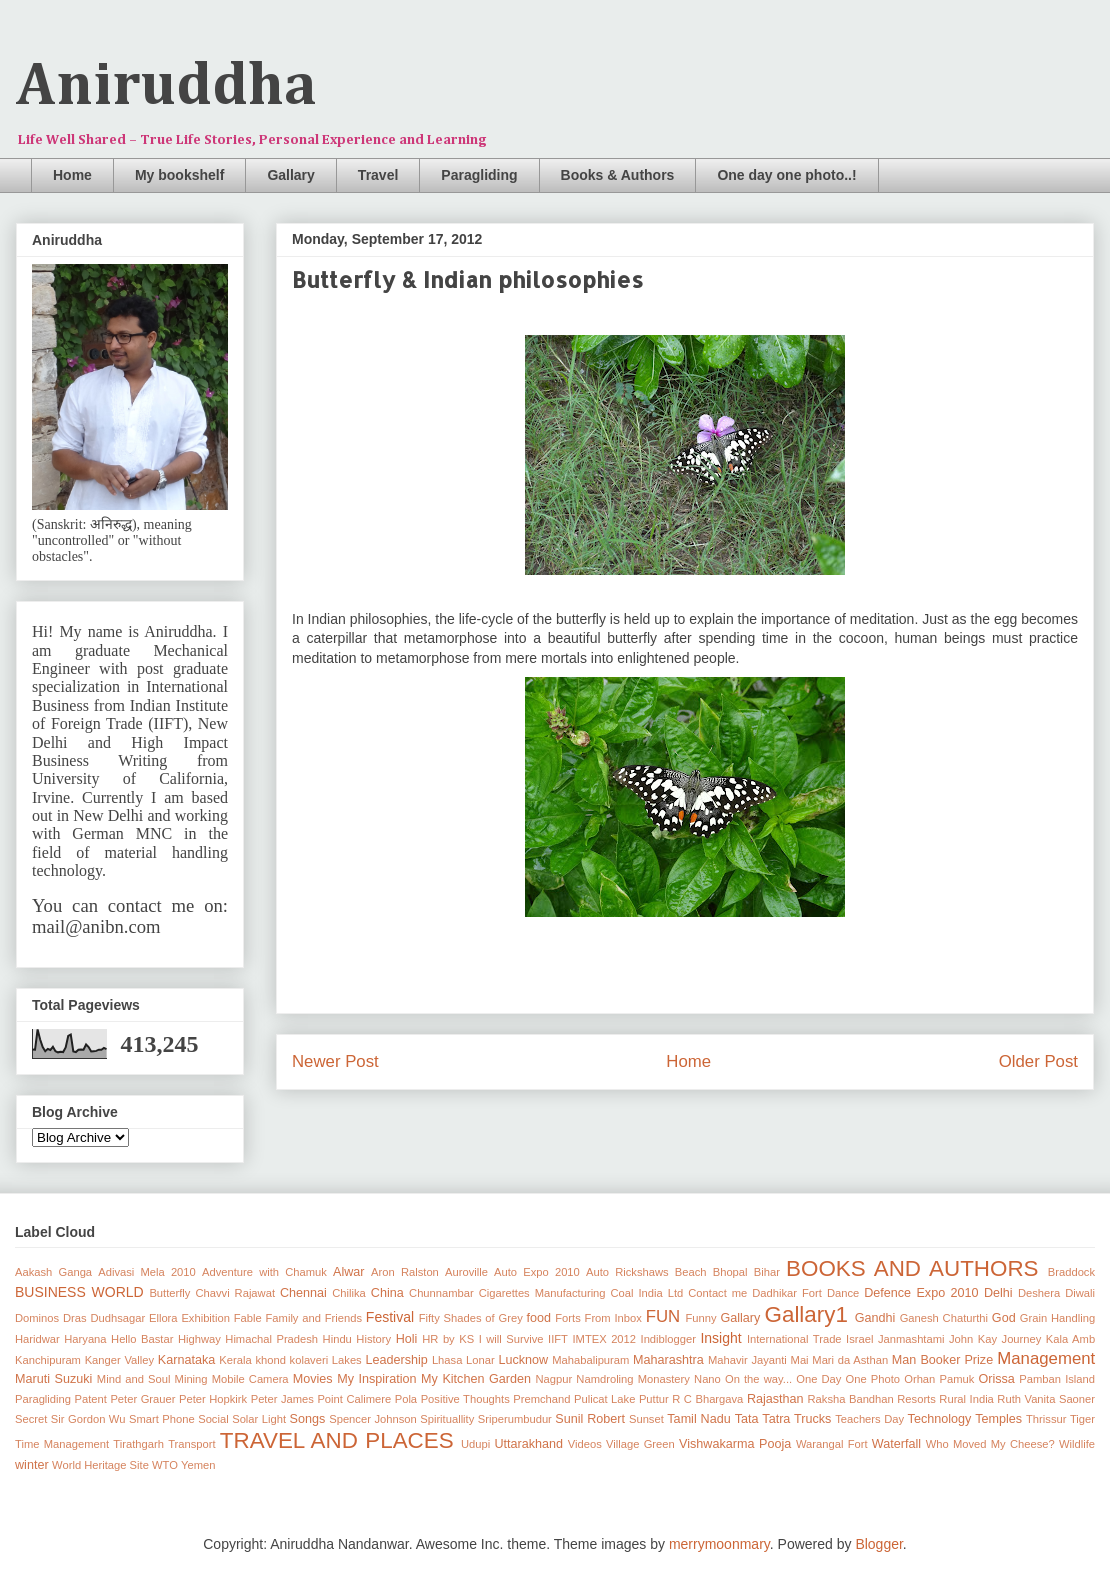 The image size is (1110, 1584). Describe the element at coordinates (939, 1379) in the screenshot. I see `Orhan Pamuk` at that location.